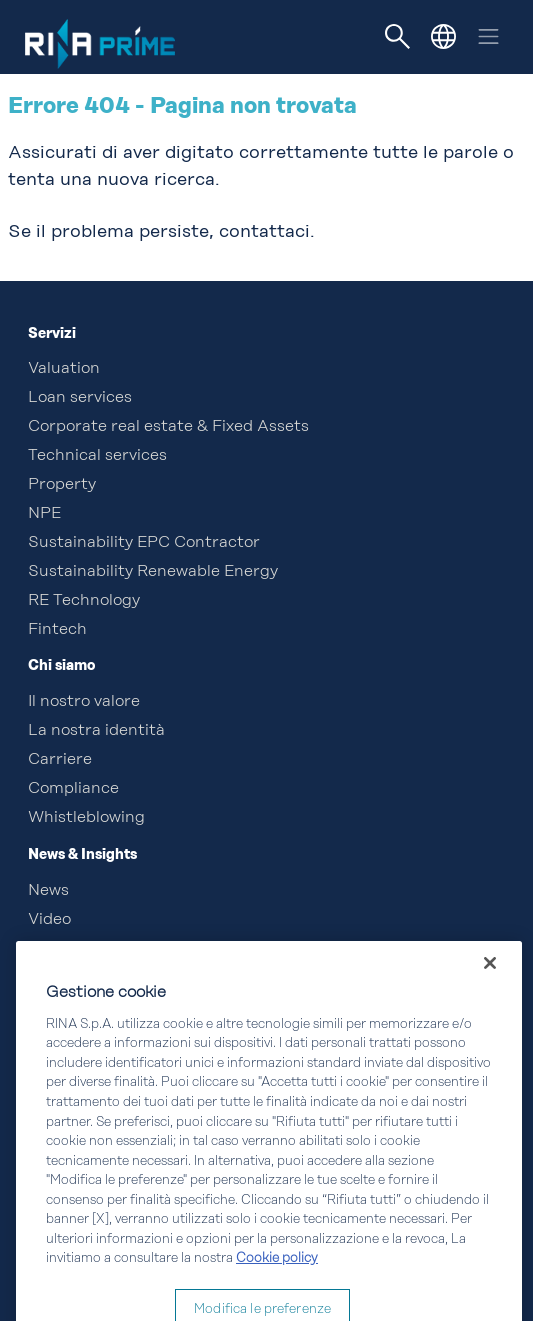 The width and height of the screenshot is (533, 1321). What do you see at coordinates (490, 989) in the screenshot?
I see `[Chiudi]` at bounding box center [490, 989].